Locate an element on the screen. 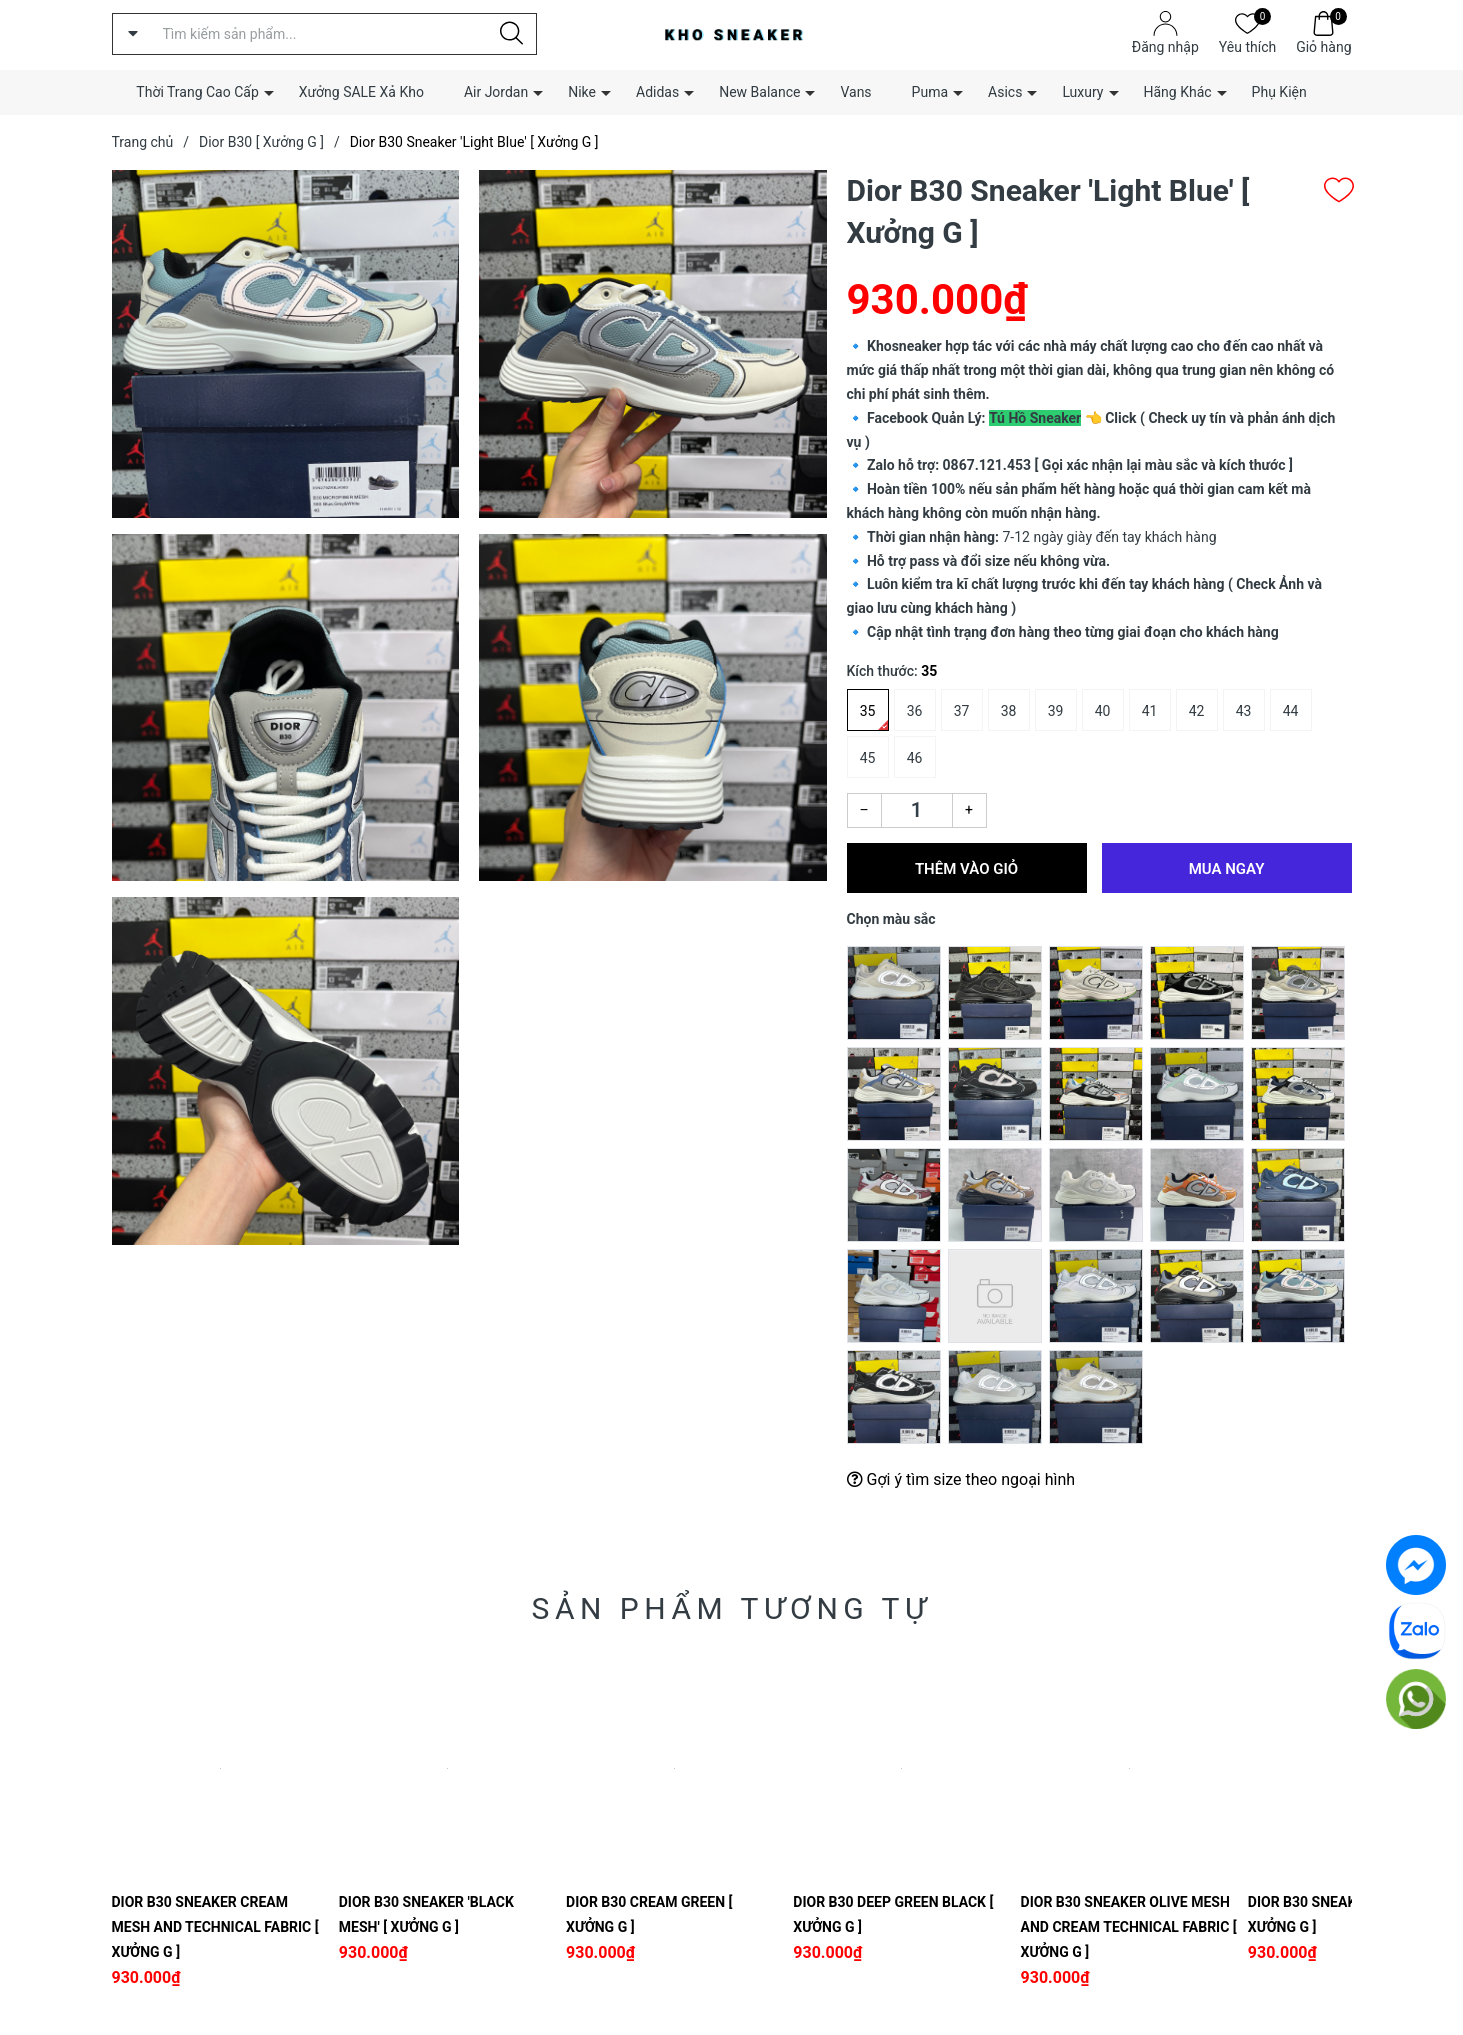 This screenshot has height=2035, width=1463. 43 is located at coordinates (1244, 711).